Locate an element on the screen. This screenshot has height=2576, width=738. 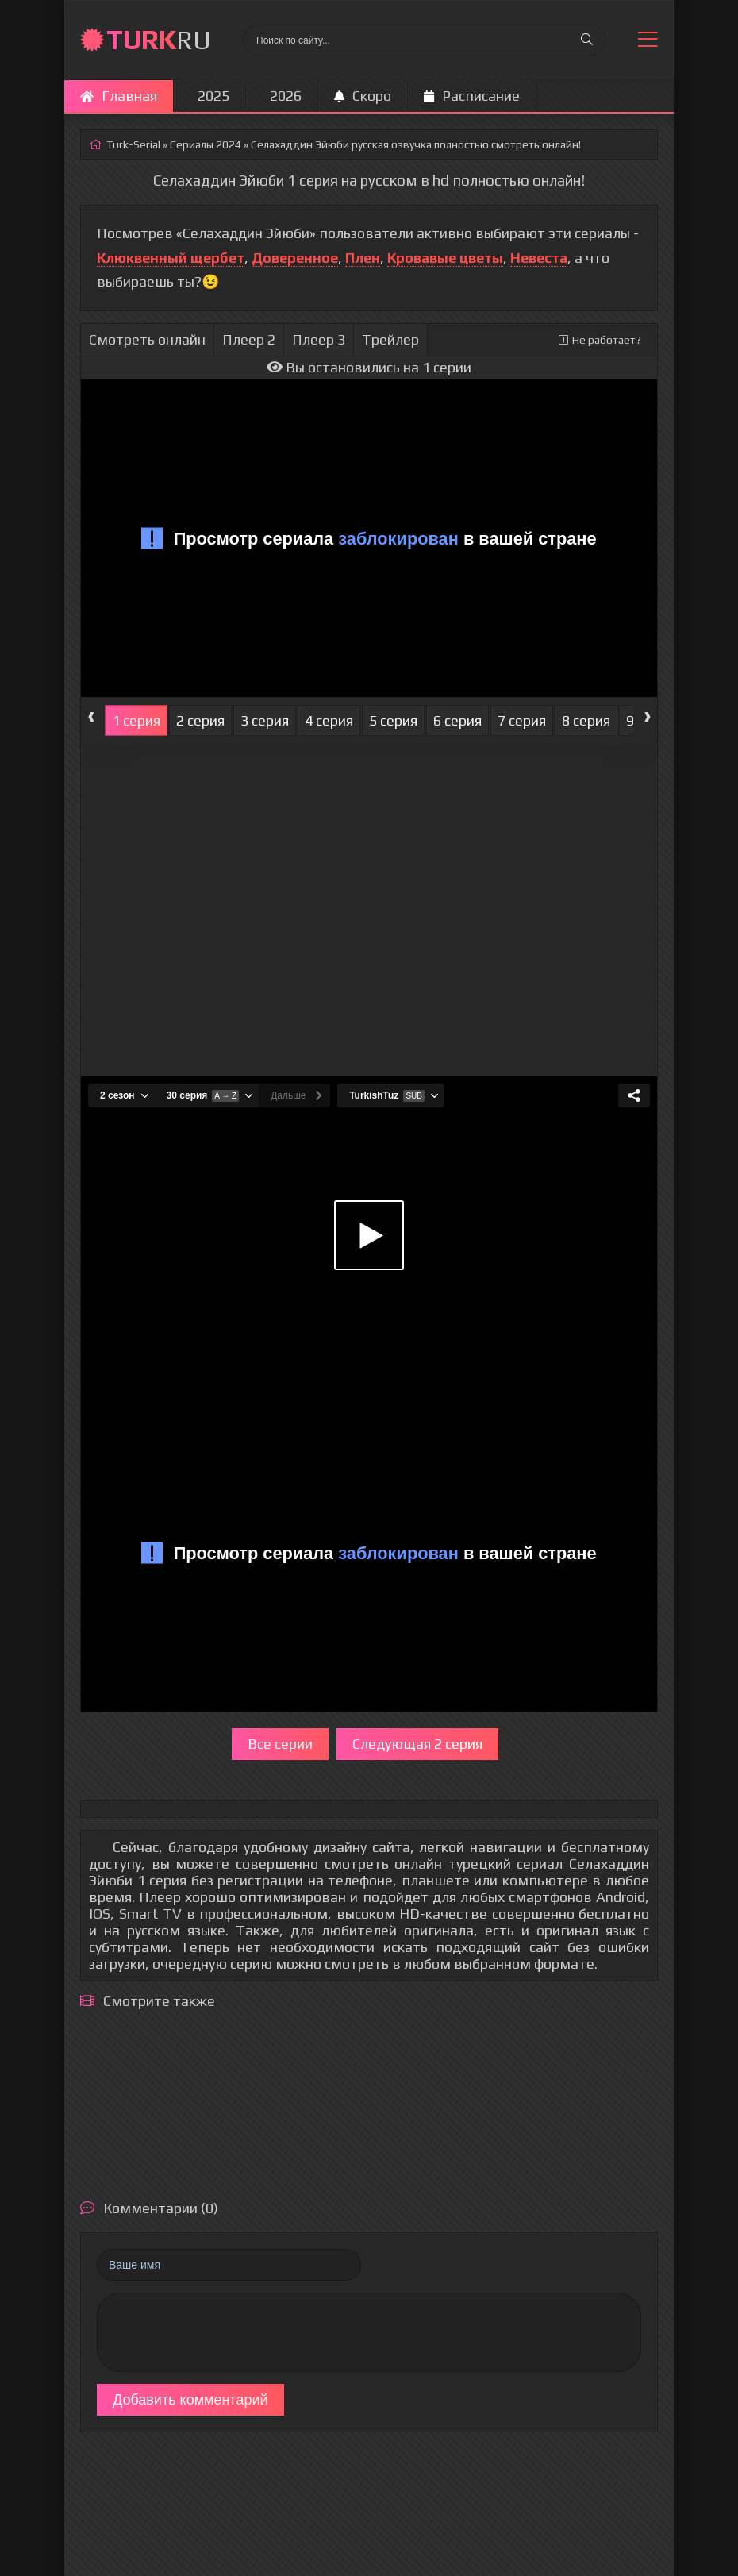
Главная is located at coordinates (118, 95).